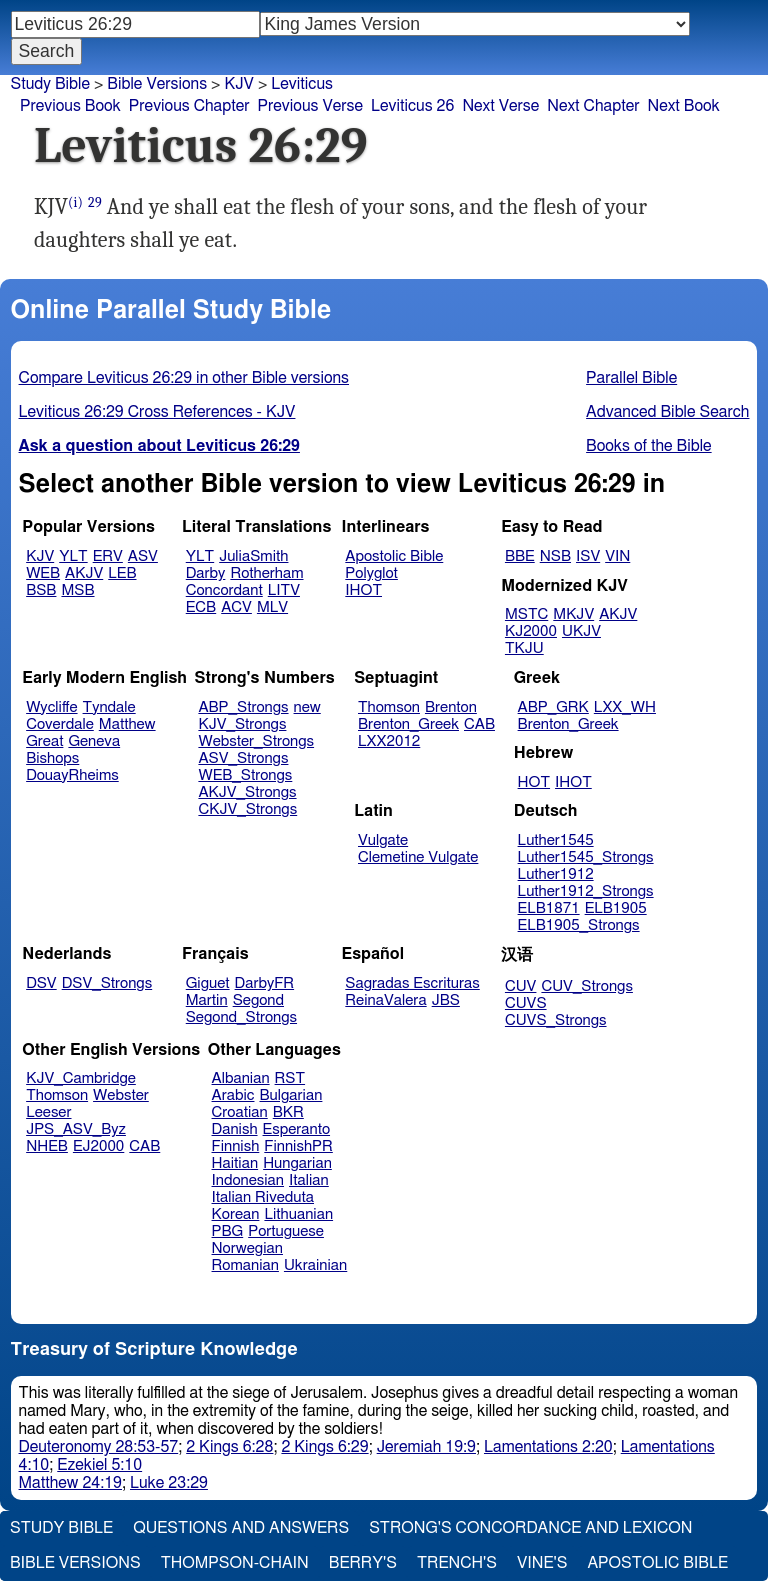  Describe the element at coordinates (122, 573) in the screenshot. I see `LEB` at that location.